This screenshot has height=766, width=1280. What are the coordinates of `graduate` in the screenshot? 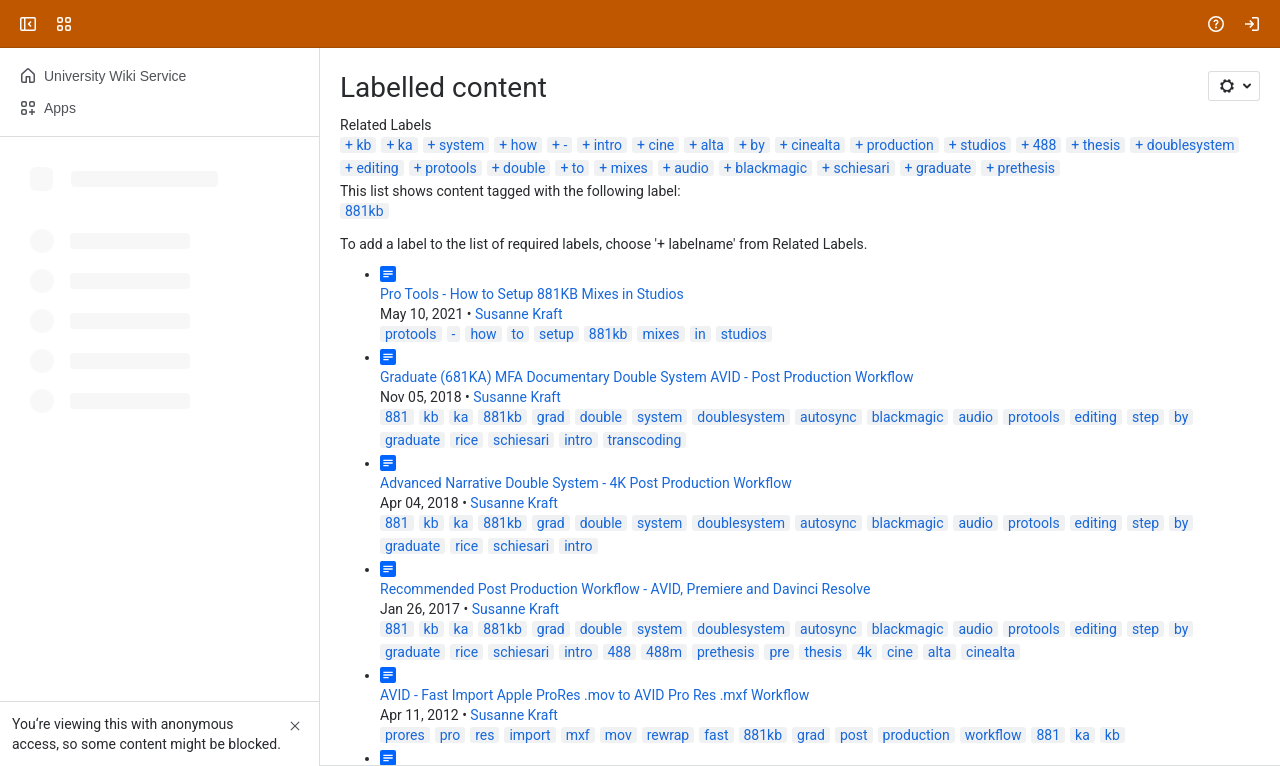 It's located at (943, 168).